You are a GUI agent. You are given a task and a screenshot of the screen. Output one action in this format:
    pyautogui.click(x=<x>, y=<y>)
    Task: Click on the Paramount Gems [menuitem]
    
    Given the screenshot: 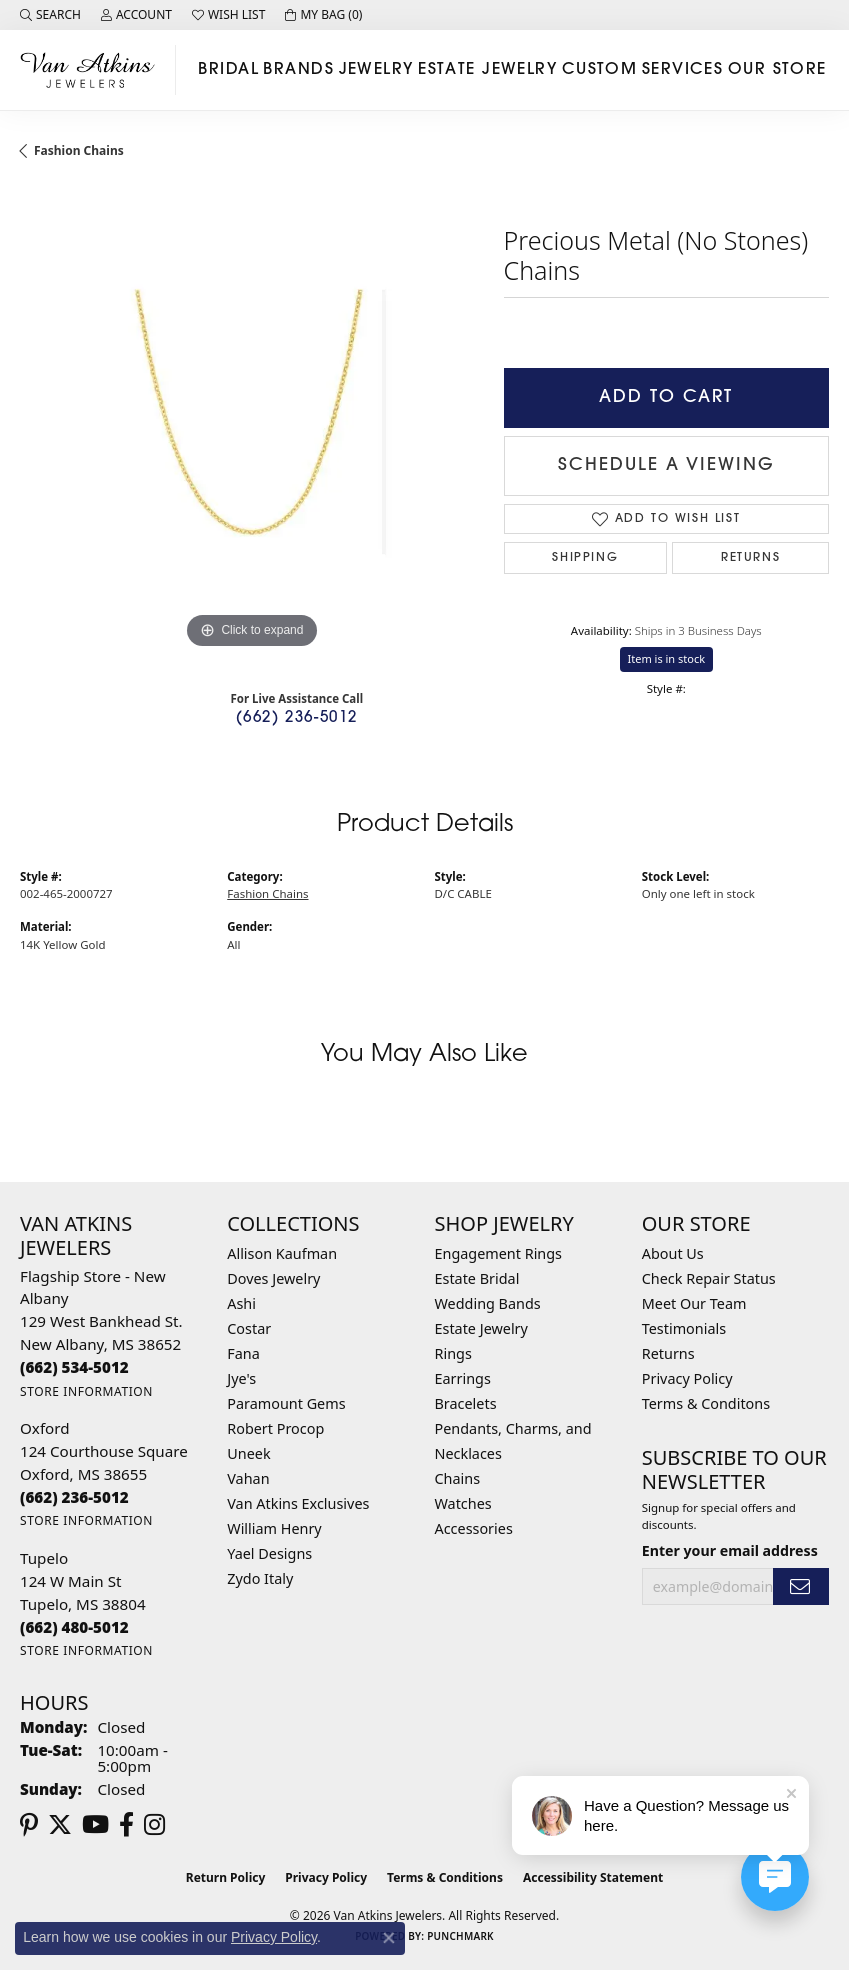 What is the action you would take?
    pyautogui.click(x=286, y=1403)
    